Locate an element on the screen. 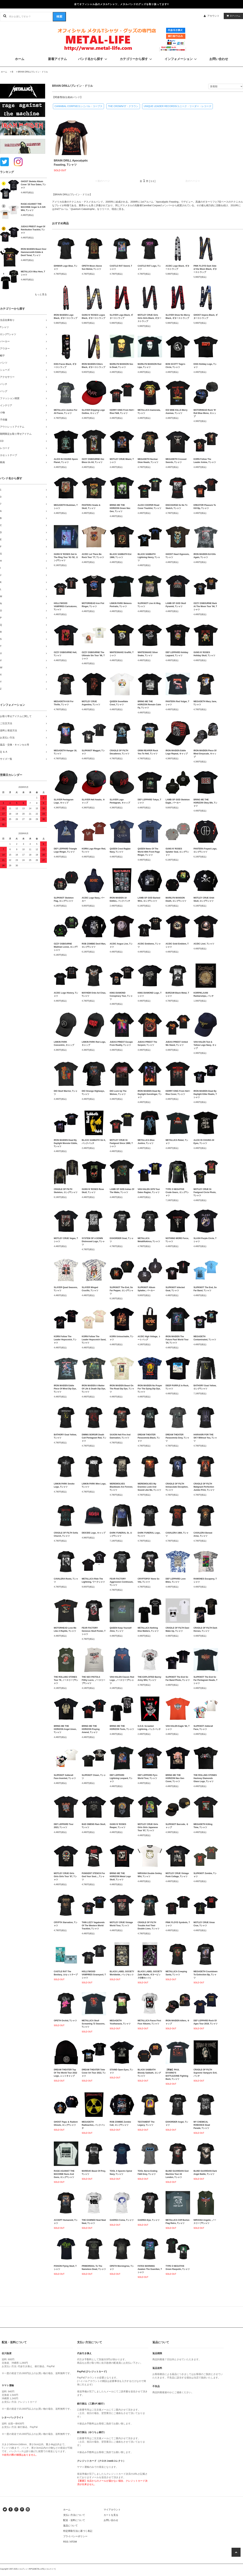 This screenshot has height=2576, width=243. DEF LEPPARD Holiday Leppard, Tシャツ is located at coordinates (177, 654).